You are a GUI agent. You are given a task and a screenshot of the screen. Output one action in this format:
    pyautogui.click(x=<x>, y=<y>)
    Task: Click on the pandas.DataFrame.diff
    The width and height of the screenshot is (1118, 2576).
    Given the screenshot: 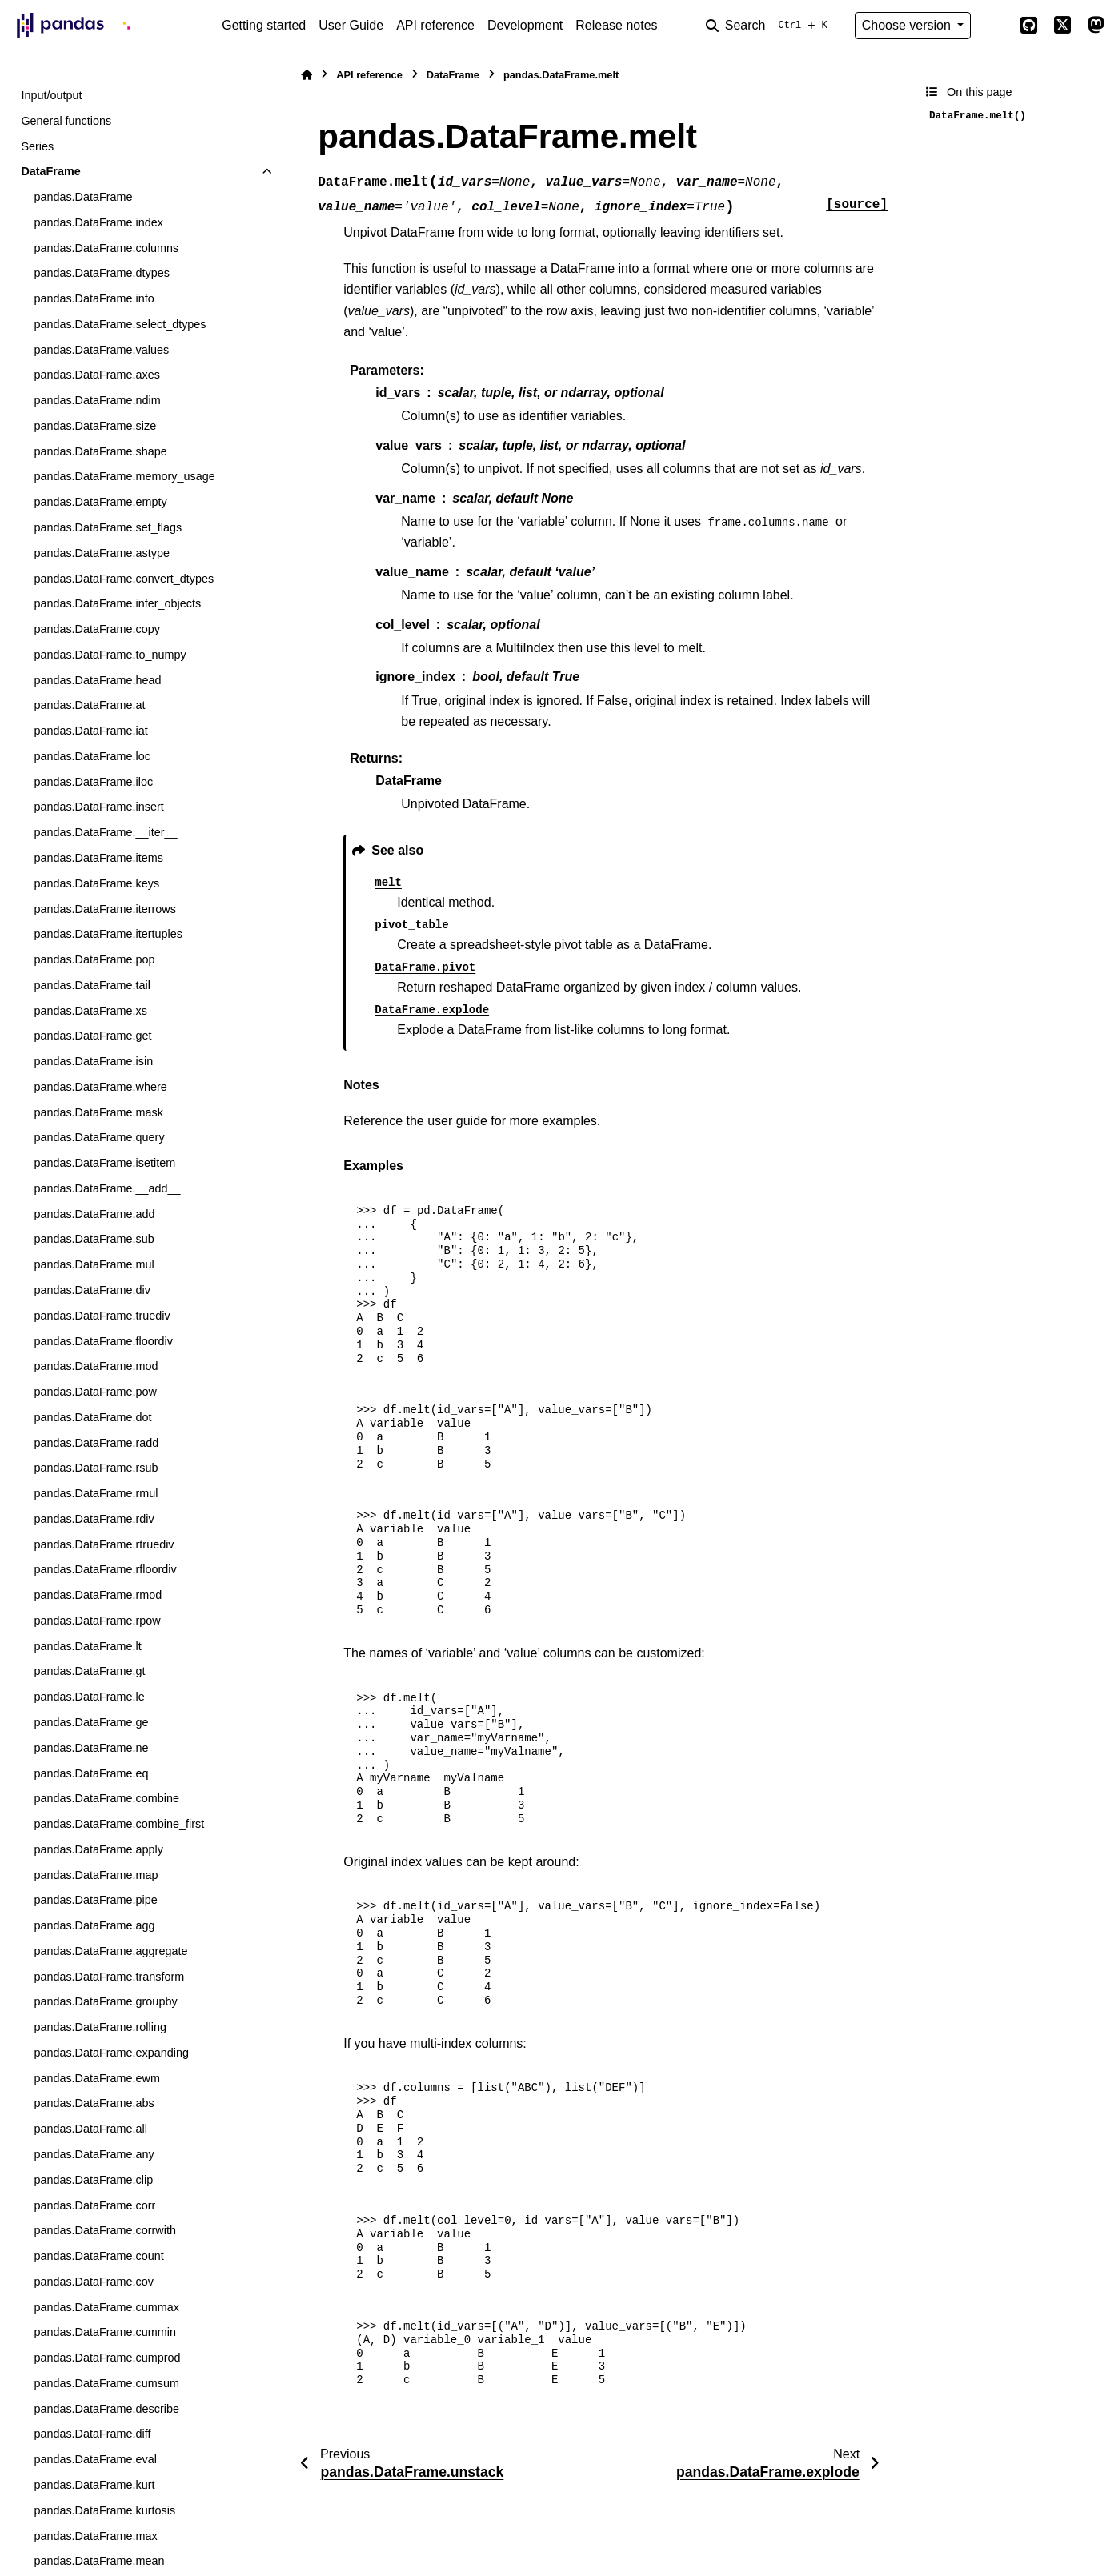 What is the action you would take?
    pyautogui.click(x=92, y=2433)
    